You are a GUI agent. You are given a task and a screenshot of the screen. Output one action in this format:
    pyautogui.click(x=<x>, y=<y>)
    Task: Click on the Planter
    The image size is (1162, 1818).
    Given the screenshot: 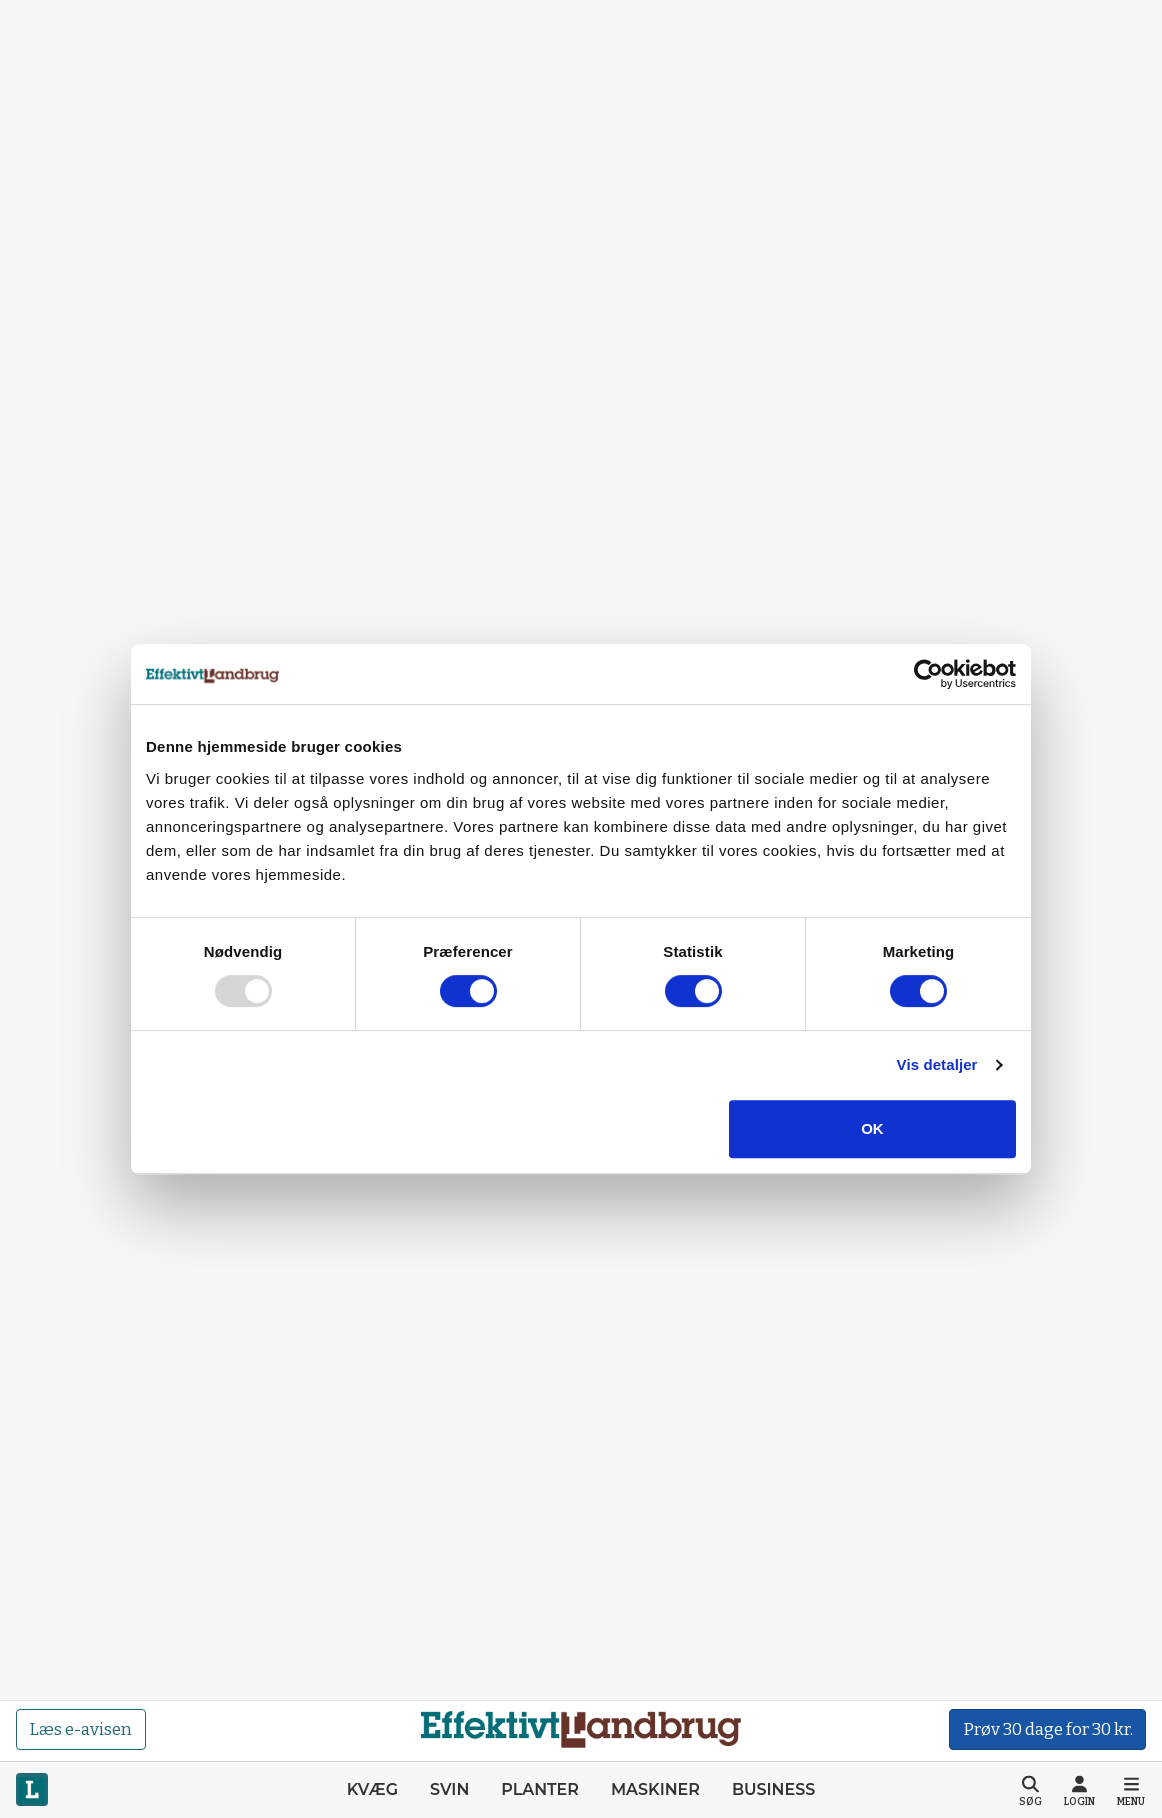 What is the action you would take?
    pyautogui.click(x=540, y=1789)
    